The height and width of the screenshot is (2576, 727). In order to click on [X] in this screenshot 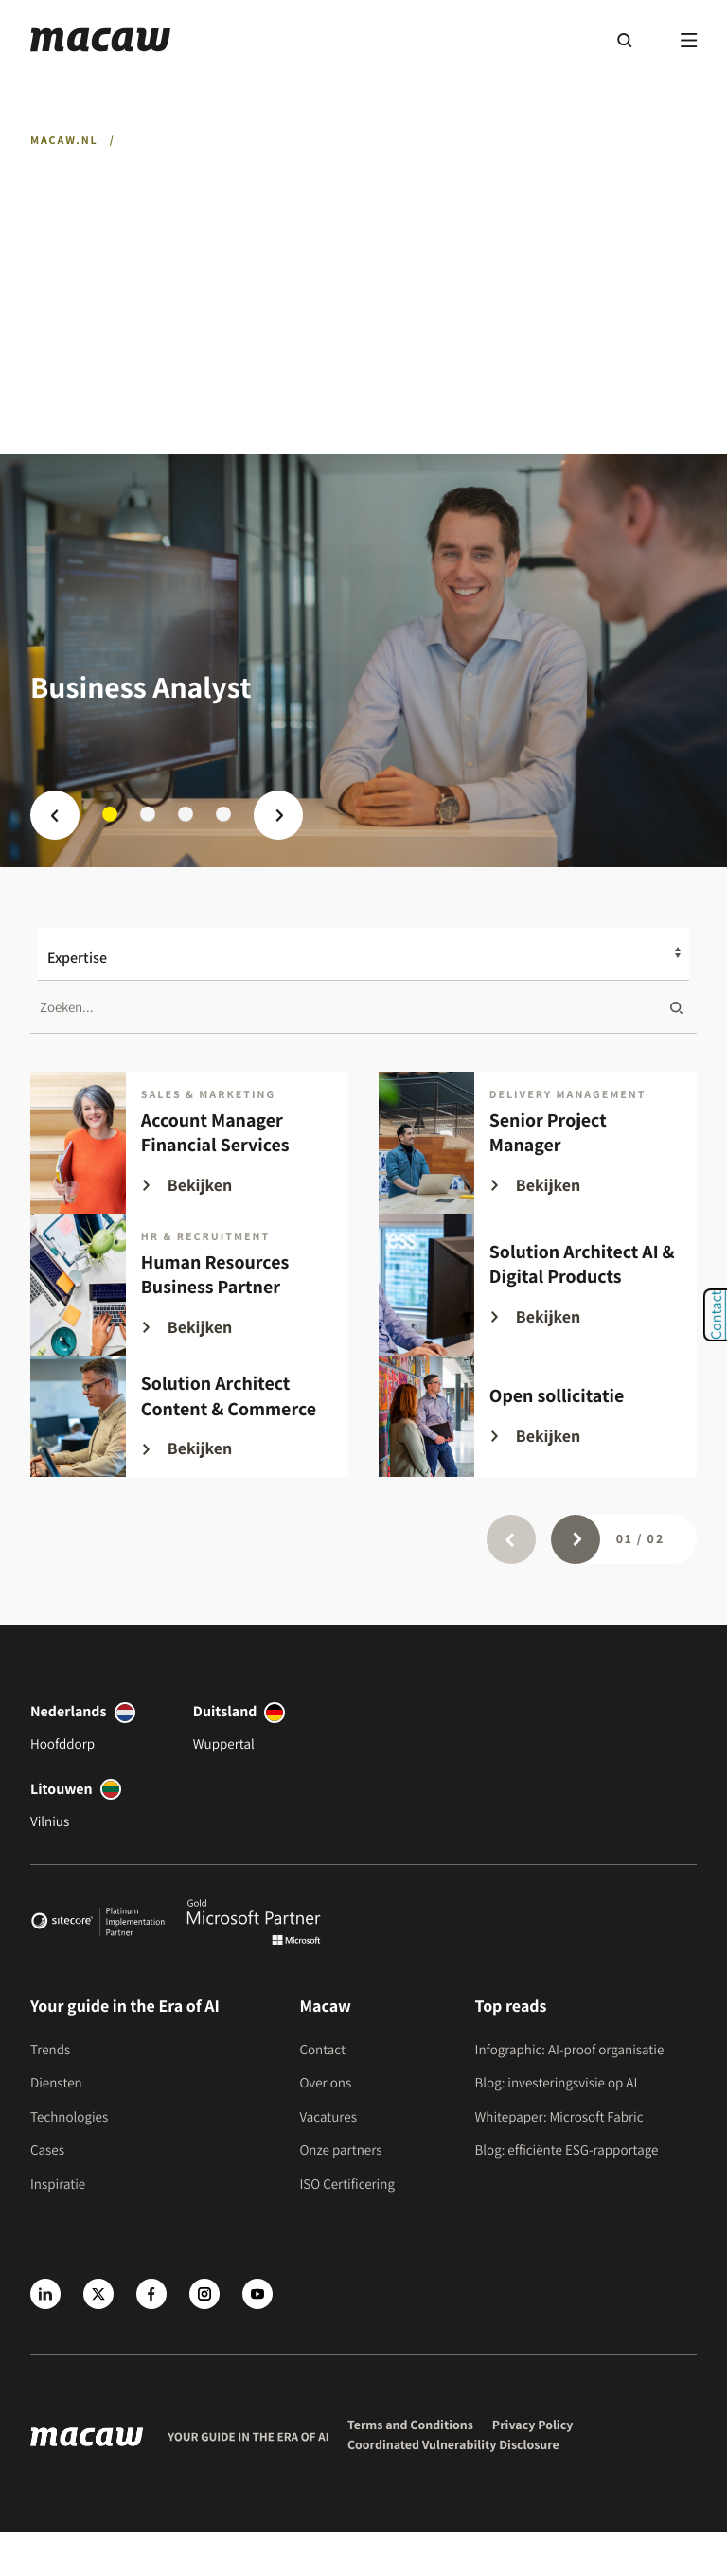, I will do `click(98, 2294)`.